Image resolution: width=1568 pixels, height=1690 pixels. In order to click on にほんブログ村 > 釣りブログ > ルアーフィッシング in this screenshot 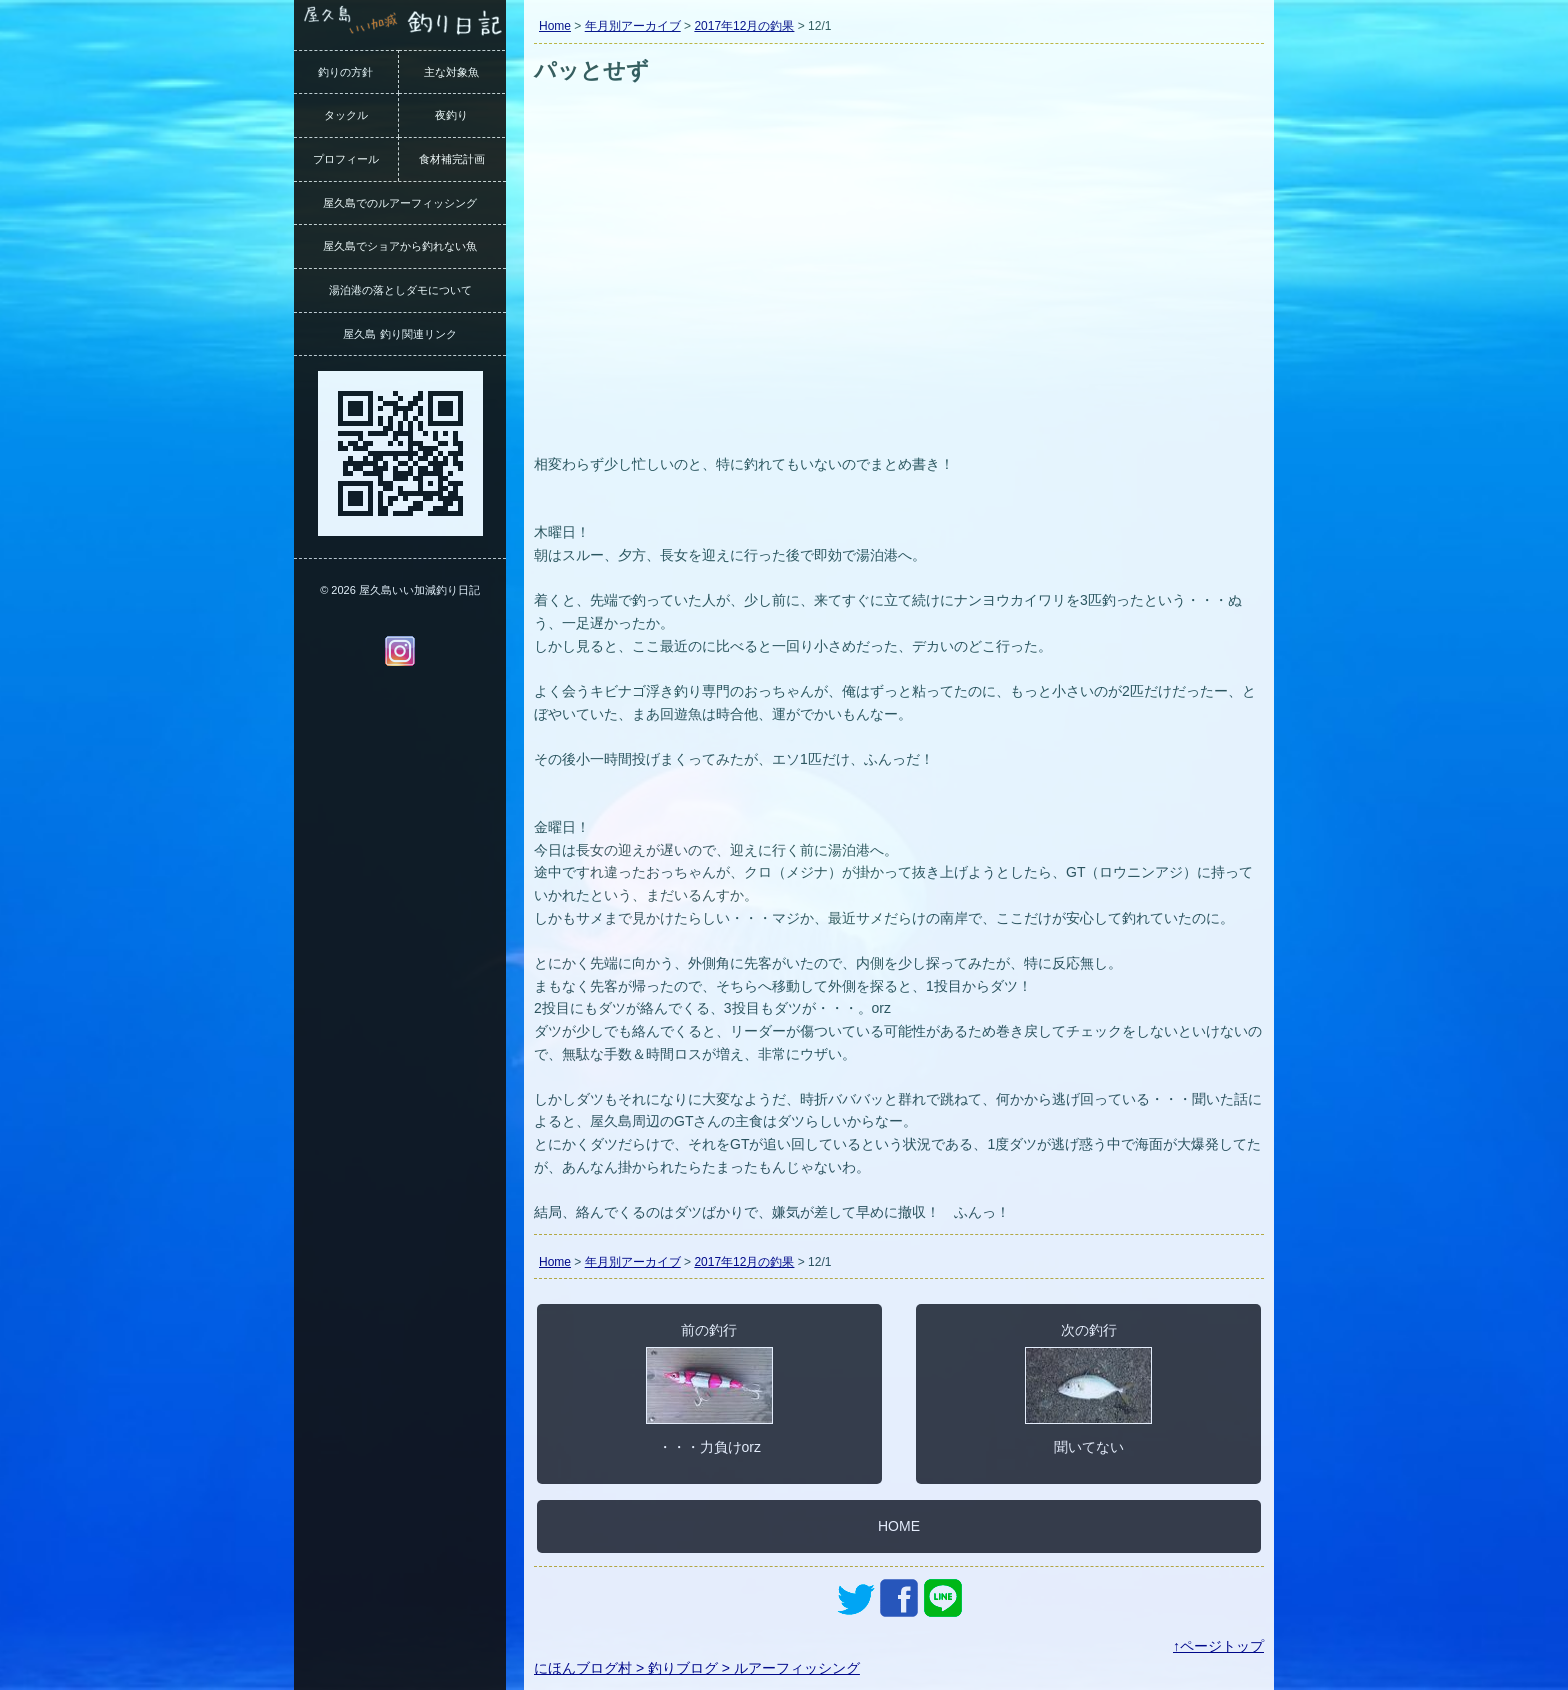, I will do `click(697, 1668)`.